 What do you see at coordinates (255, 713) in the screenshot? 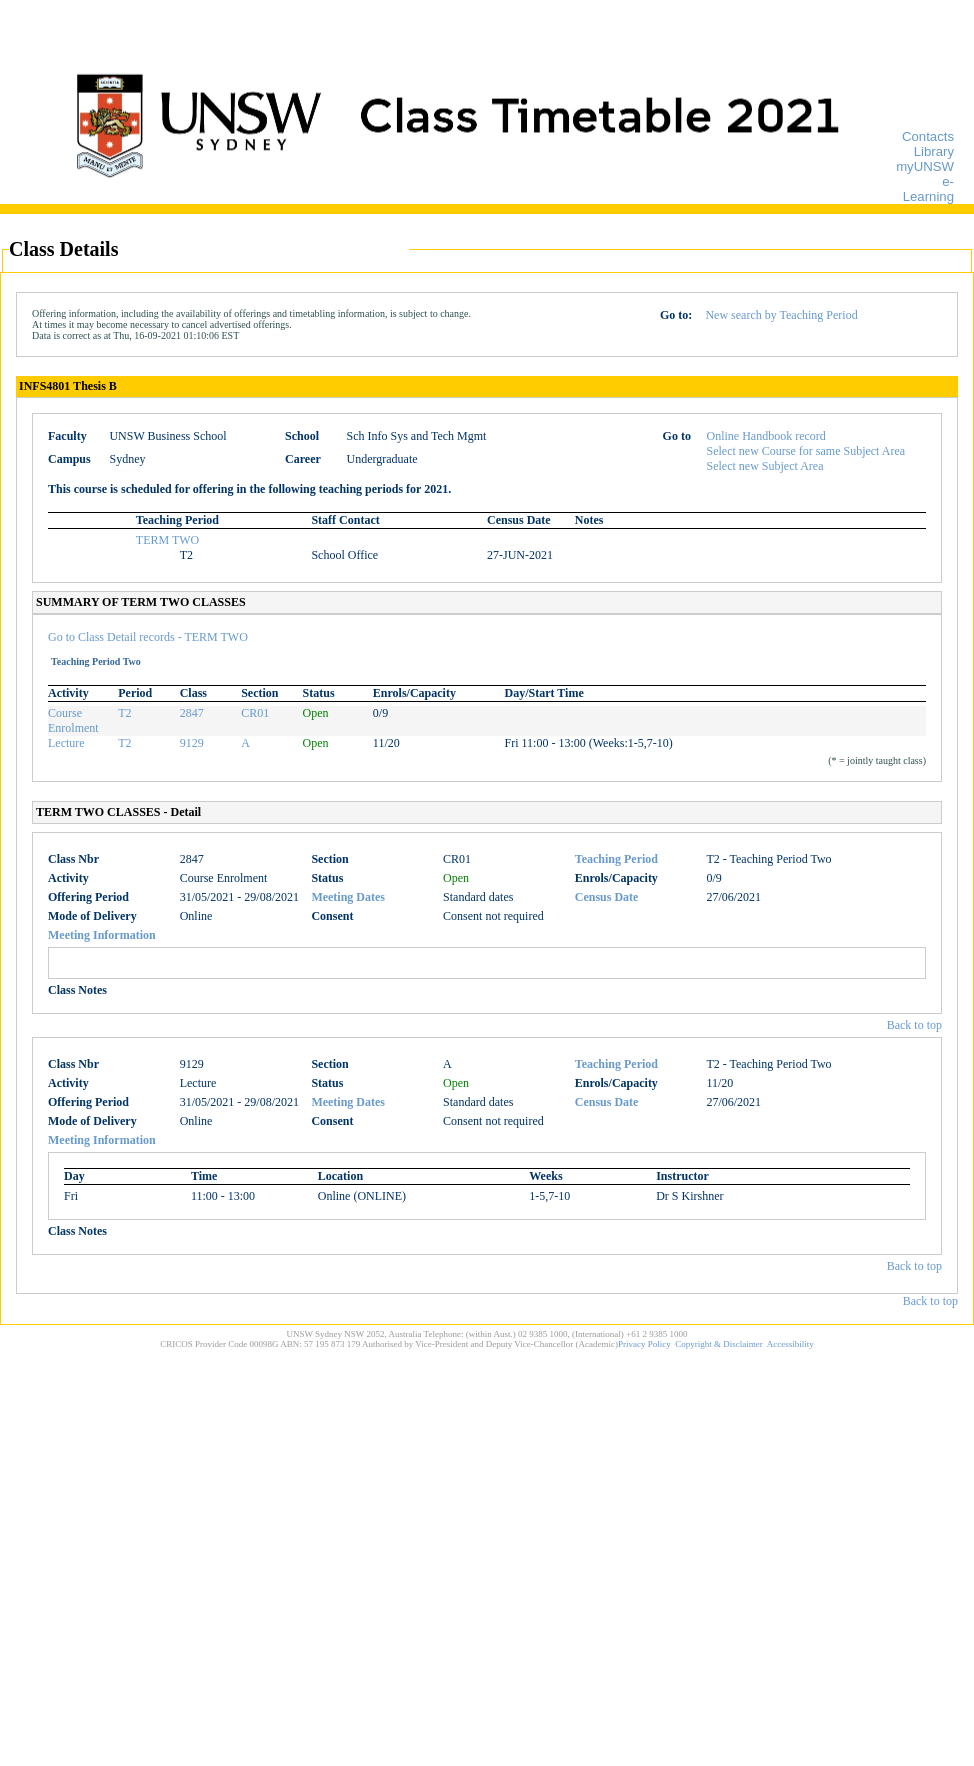
I see `CR01` at bounding box center [255, 713].